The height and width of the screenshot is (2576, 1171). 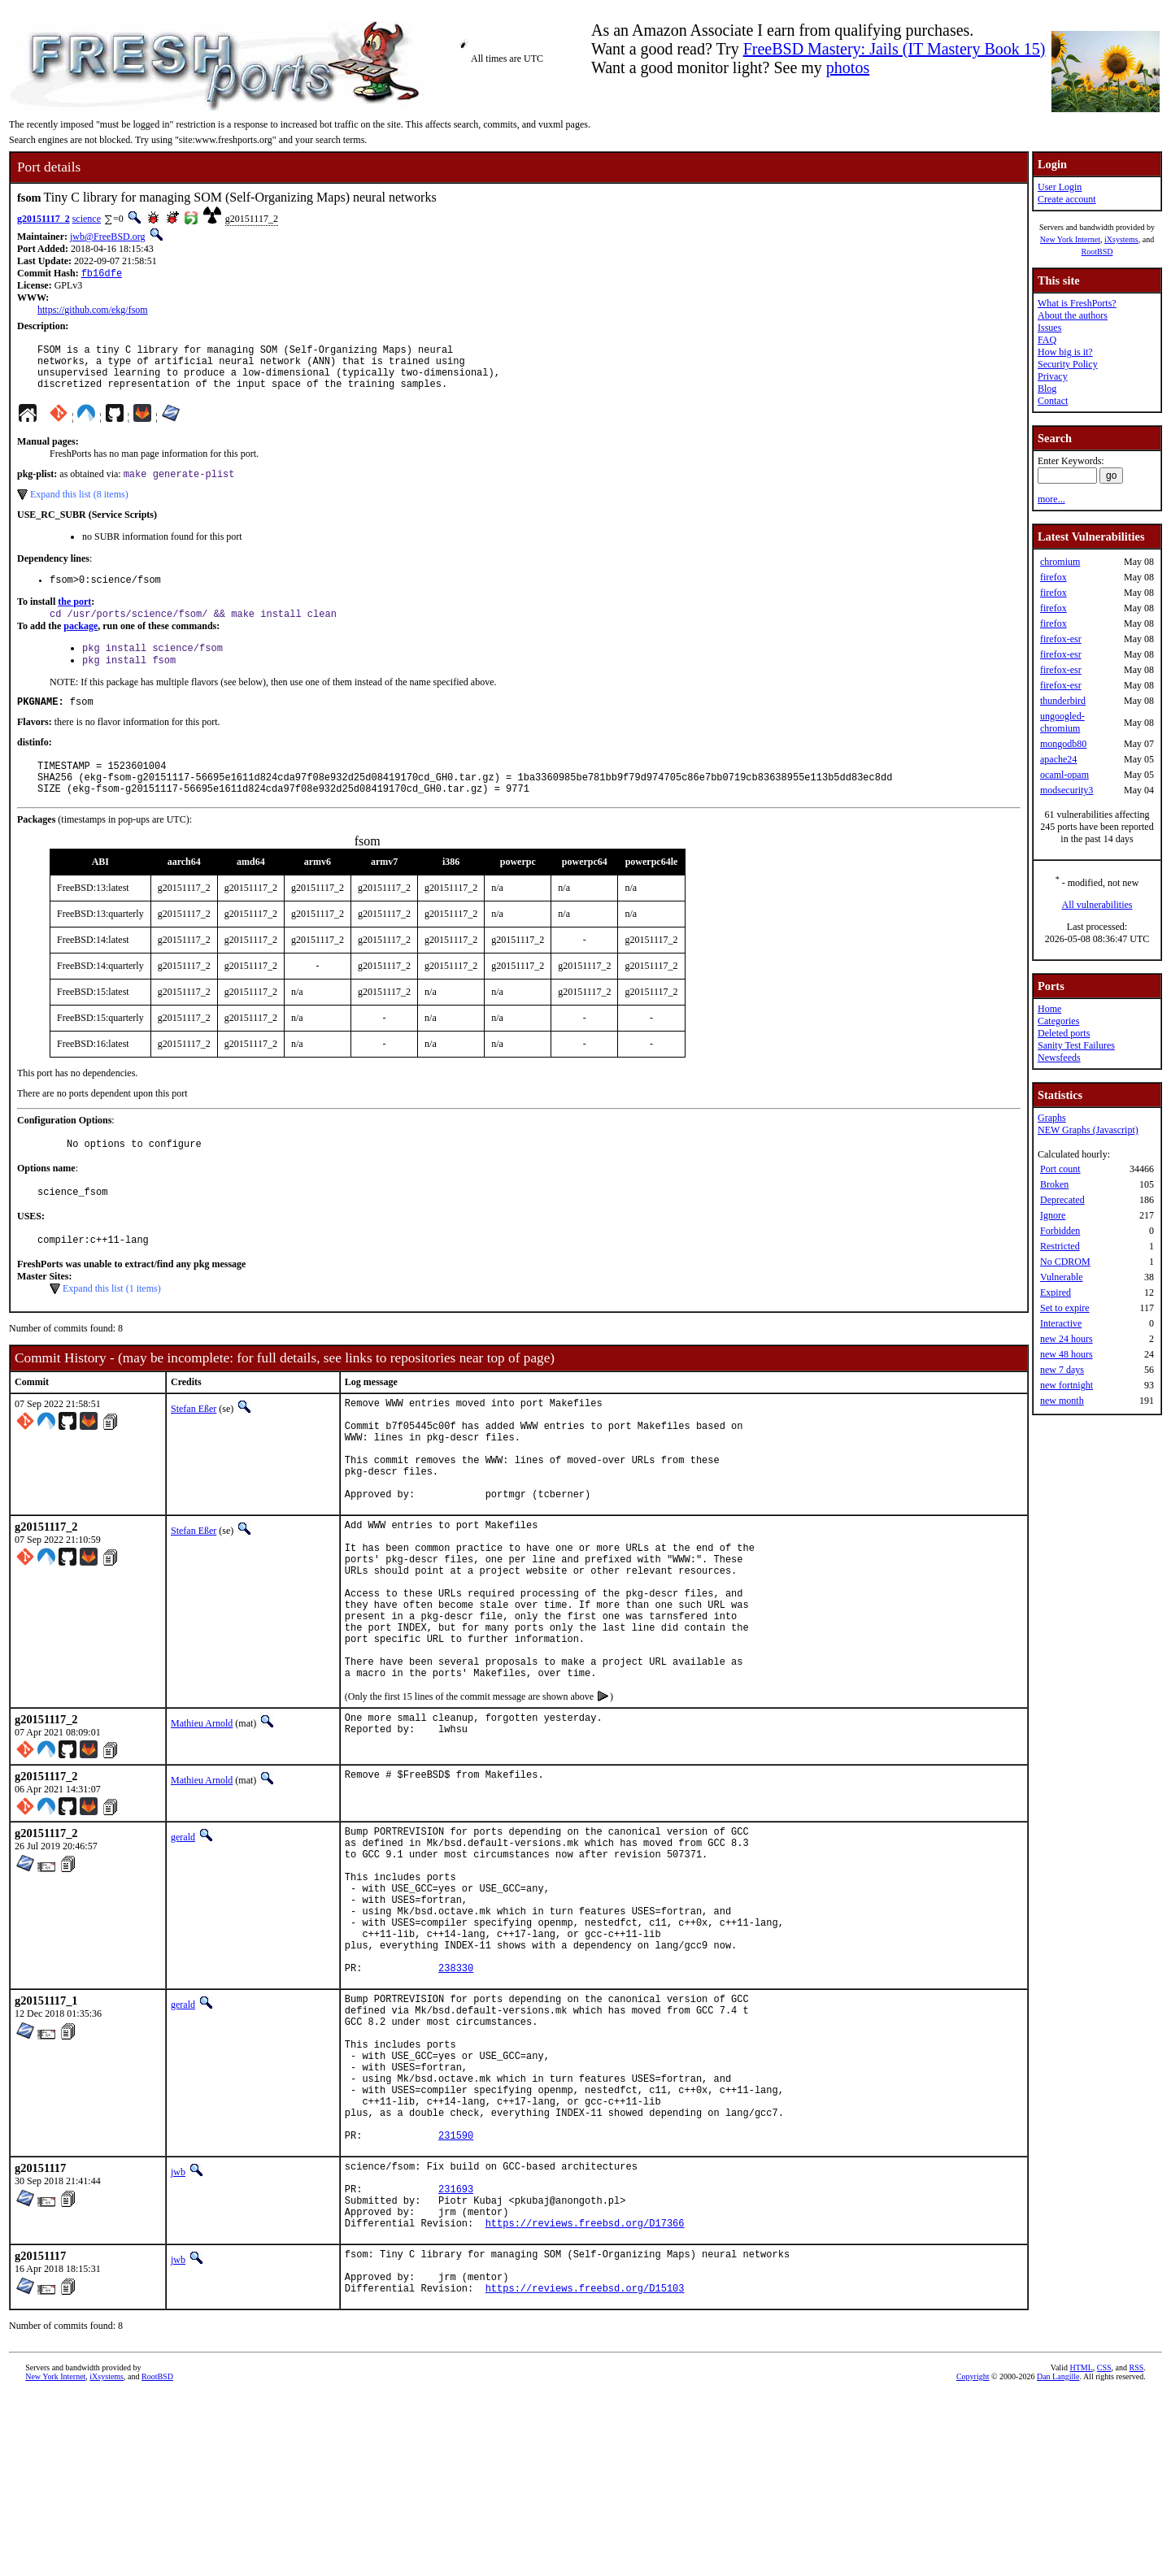 I want to click on firefox-esr, so click(x=1061, y=639).